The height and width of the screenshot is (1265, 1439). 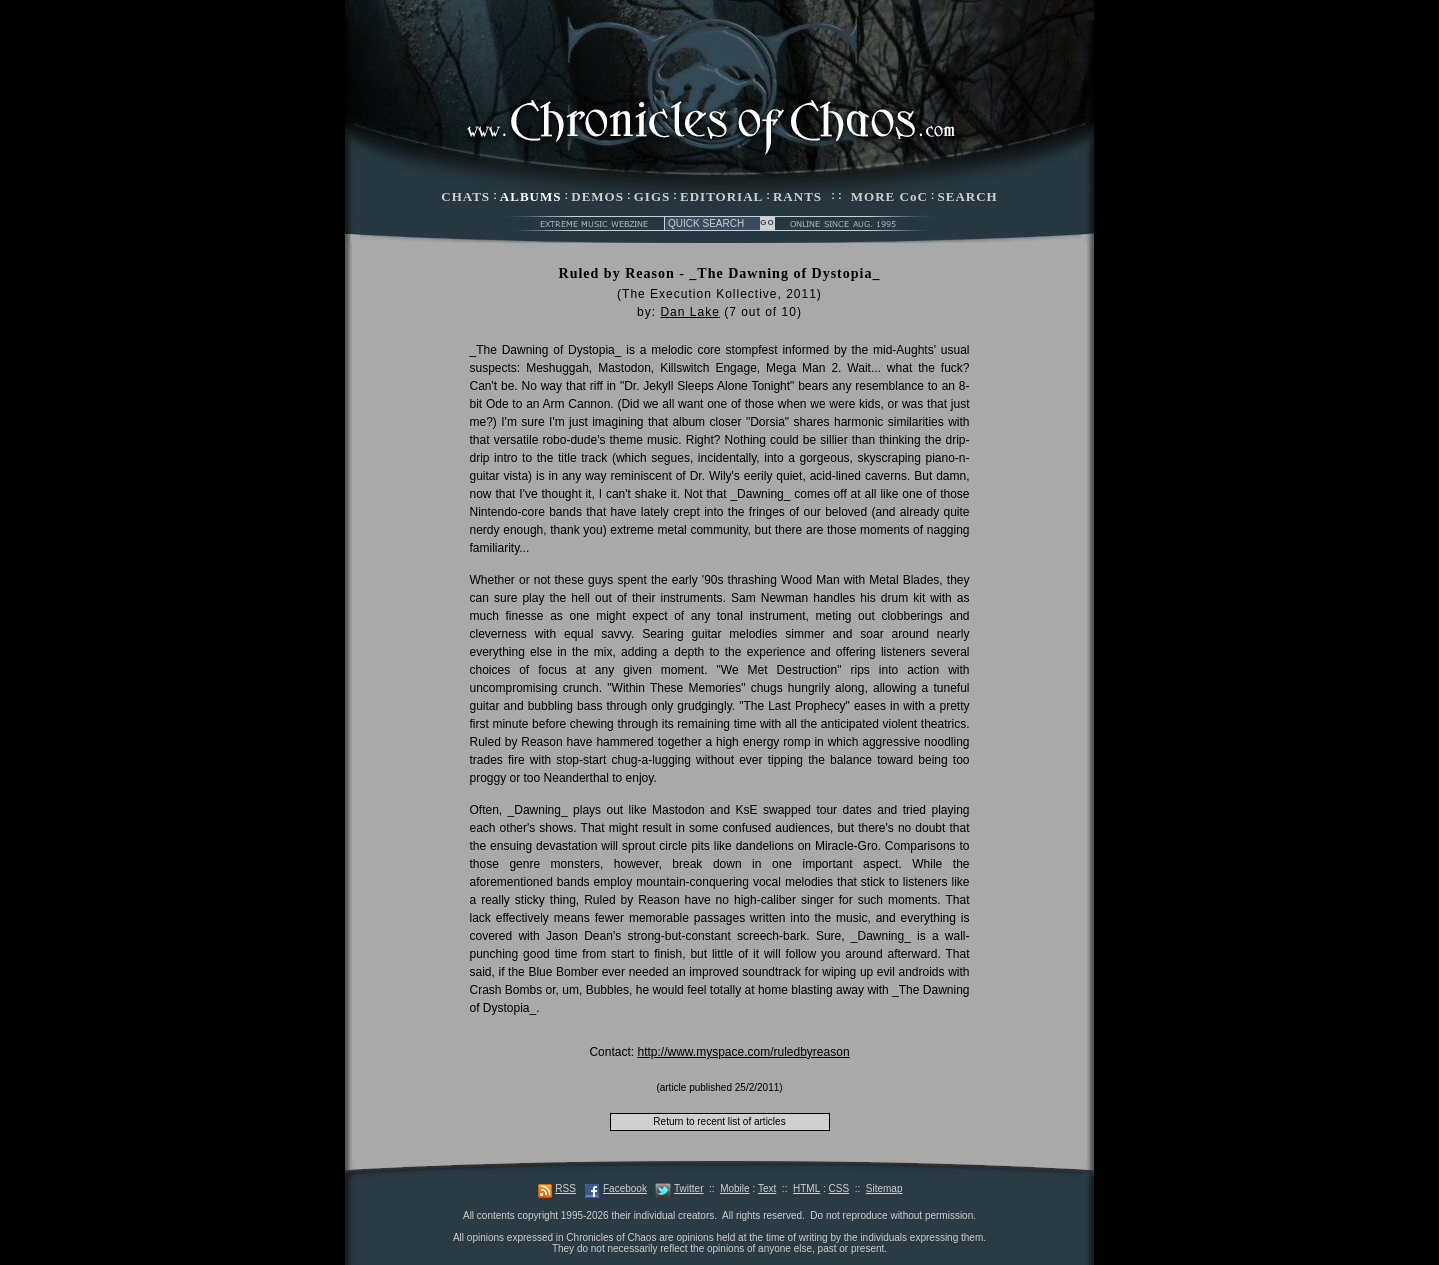 What do you see at coordinates (688, 1188) in the screenshot?
I see `Twitter` at bounding box center [688, 1188].